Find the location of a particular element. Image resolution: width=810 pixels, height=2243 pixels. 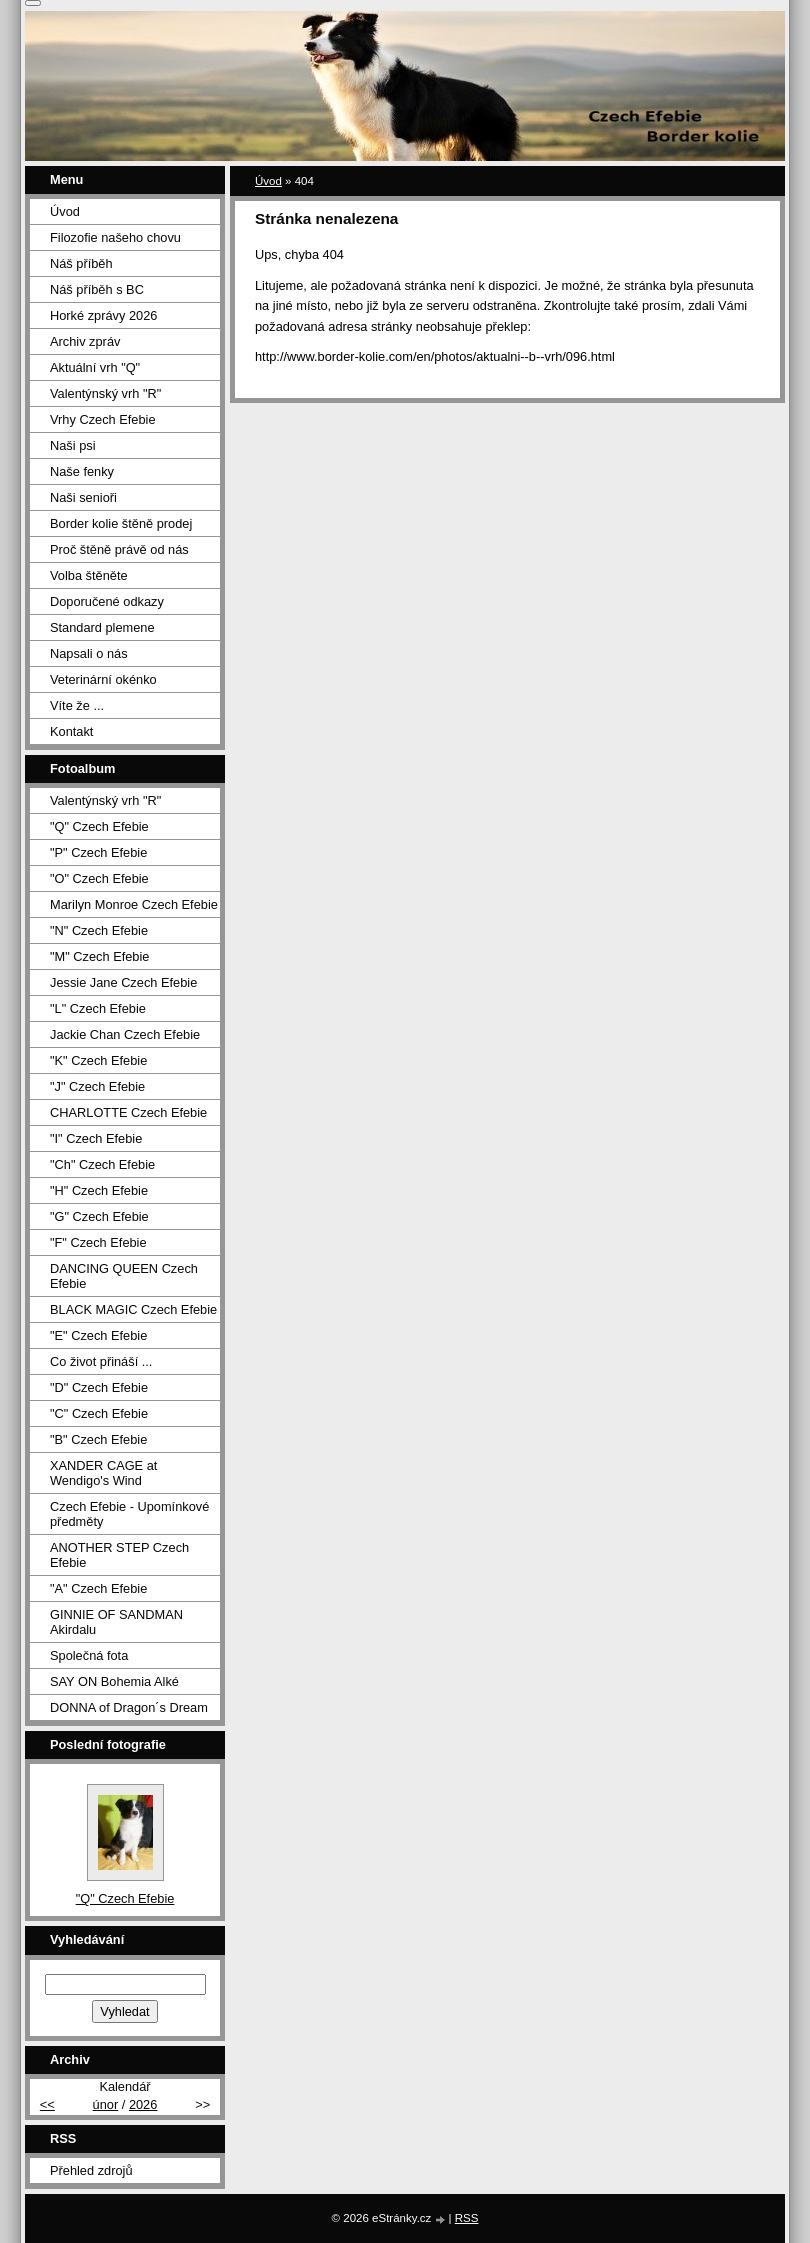

"B" Czech Efebie is located at coordinates (98, 1439).